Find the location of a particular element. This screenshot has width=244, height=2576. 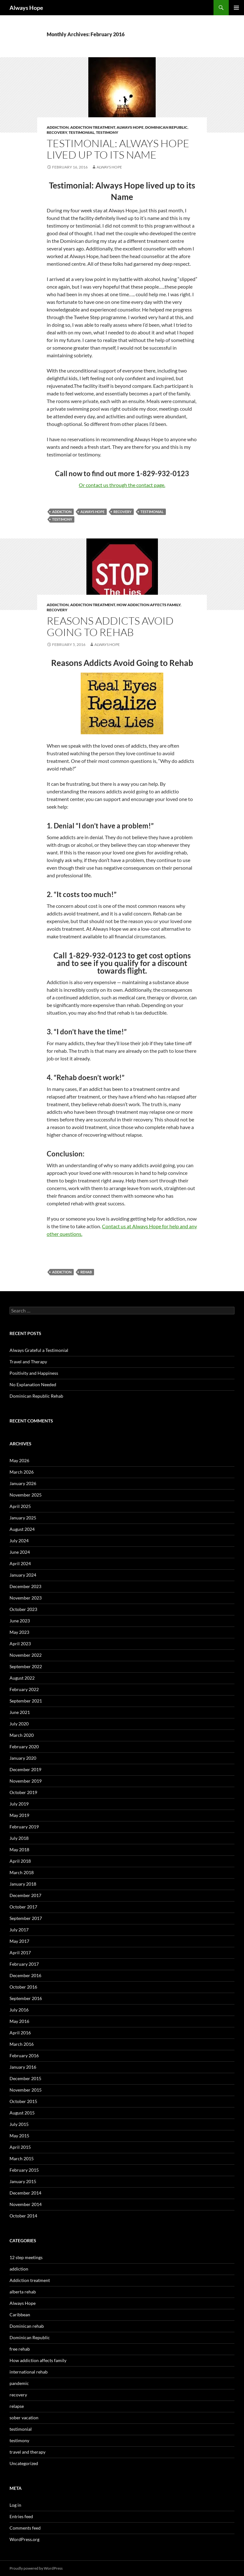

Positivity and Happiness is located at coordinates (34, 1373).